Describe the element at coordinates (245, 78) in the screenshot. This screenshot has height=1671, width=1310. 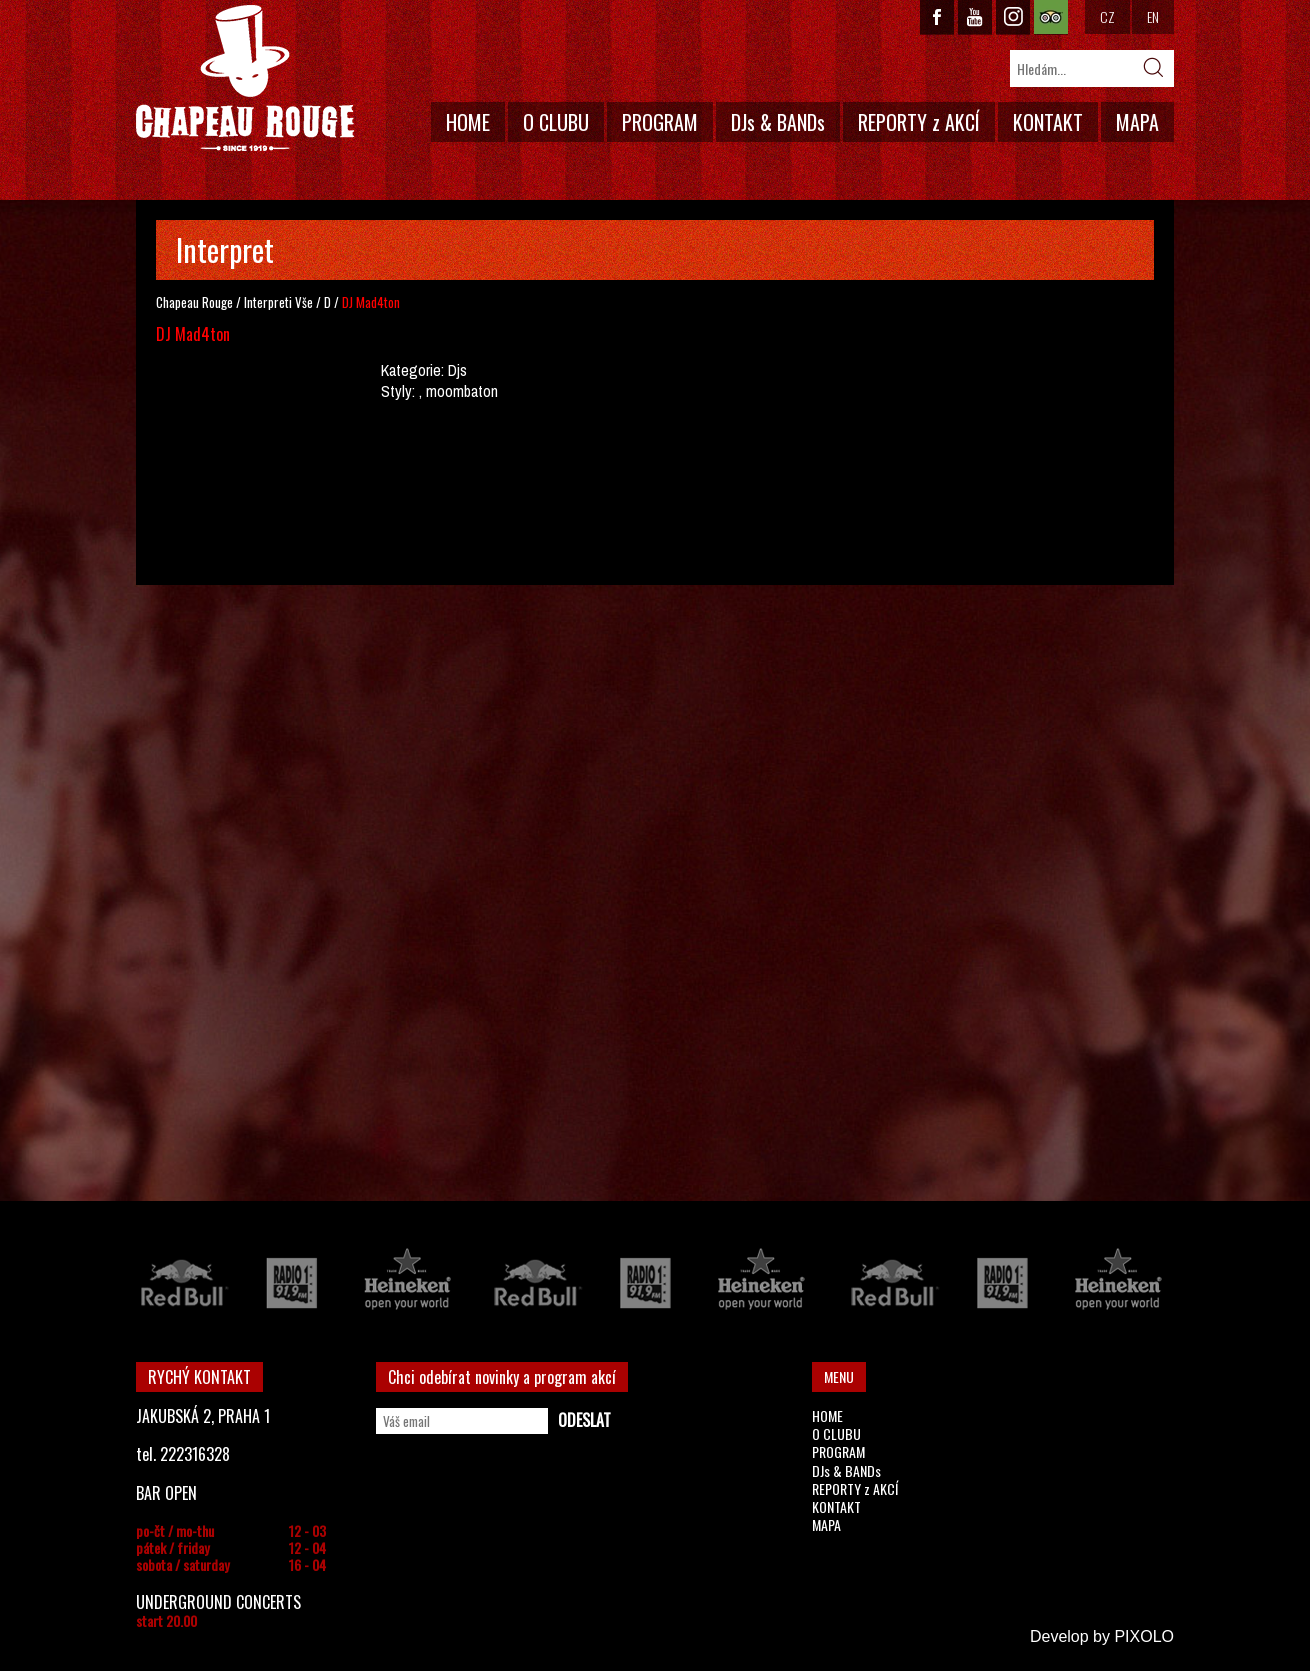
I see `CHAPEAU ROUGE` at that location.